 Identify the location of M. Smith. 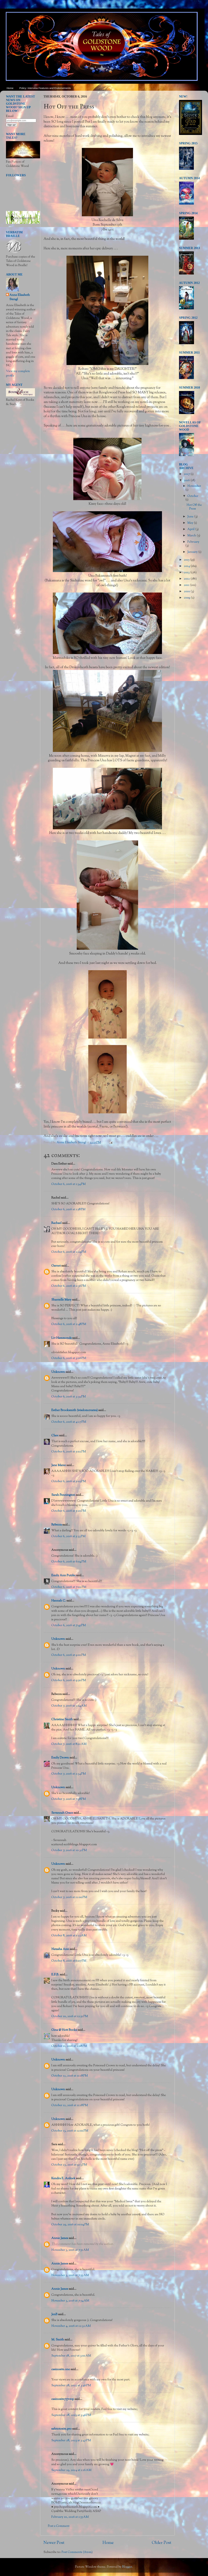
(57, 2340).